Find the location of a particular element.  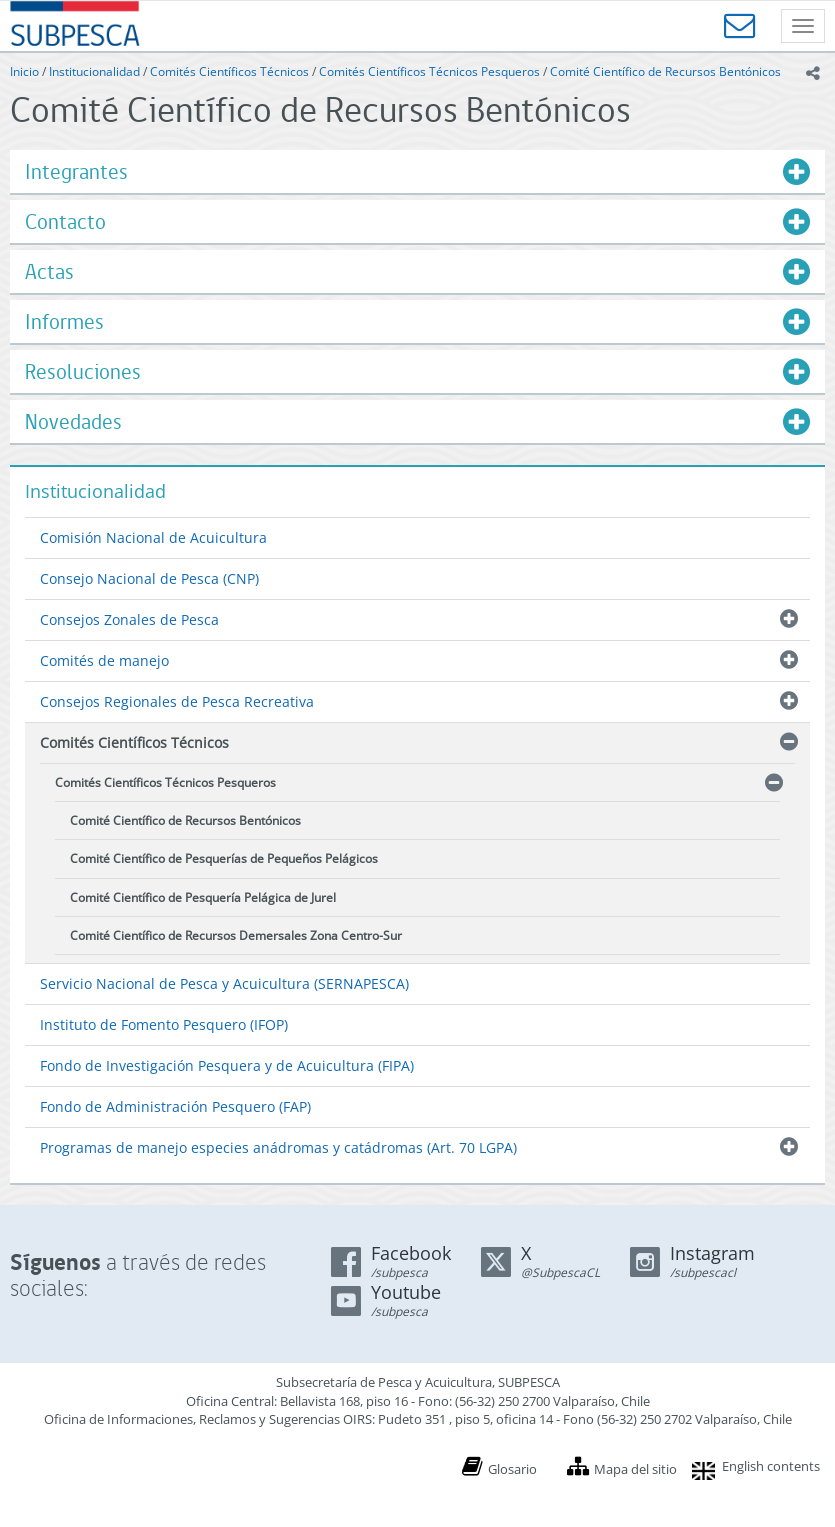

Instituto de Fomento Pesquero (IFOP) is located at coordinates (164, 1024).